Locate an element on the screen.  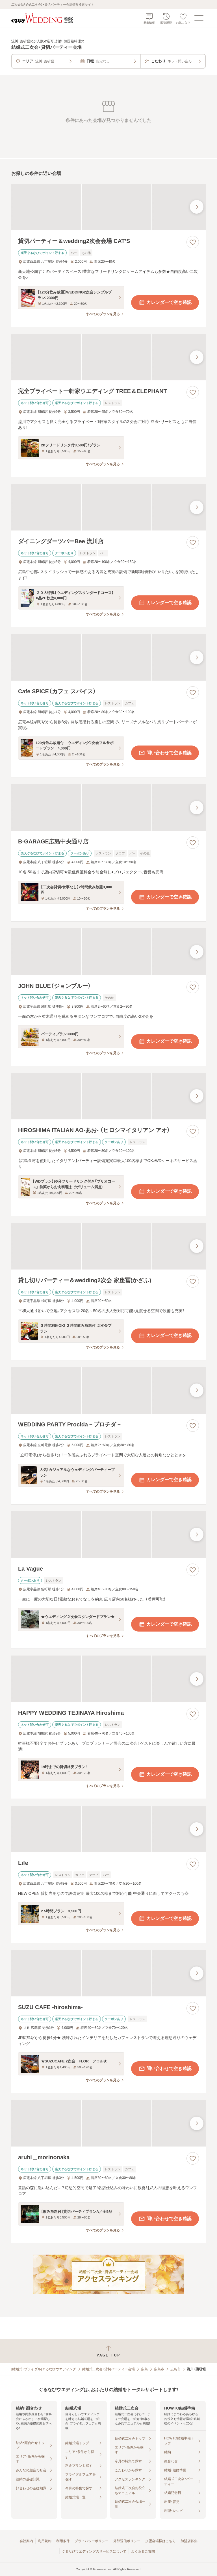
[La Vagueの画像] is located at coordinates (108, 1534).